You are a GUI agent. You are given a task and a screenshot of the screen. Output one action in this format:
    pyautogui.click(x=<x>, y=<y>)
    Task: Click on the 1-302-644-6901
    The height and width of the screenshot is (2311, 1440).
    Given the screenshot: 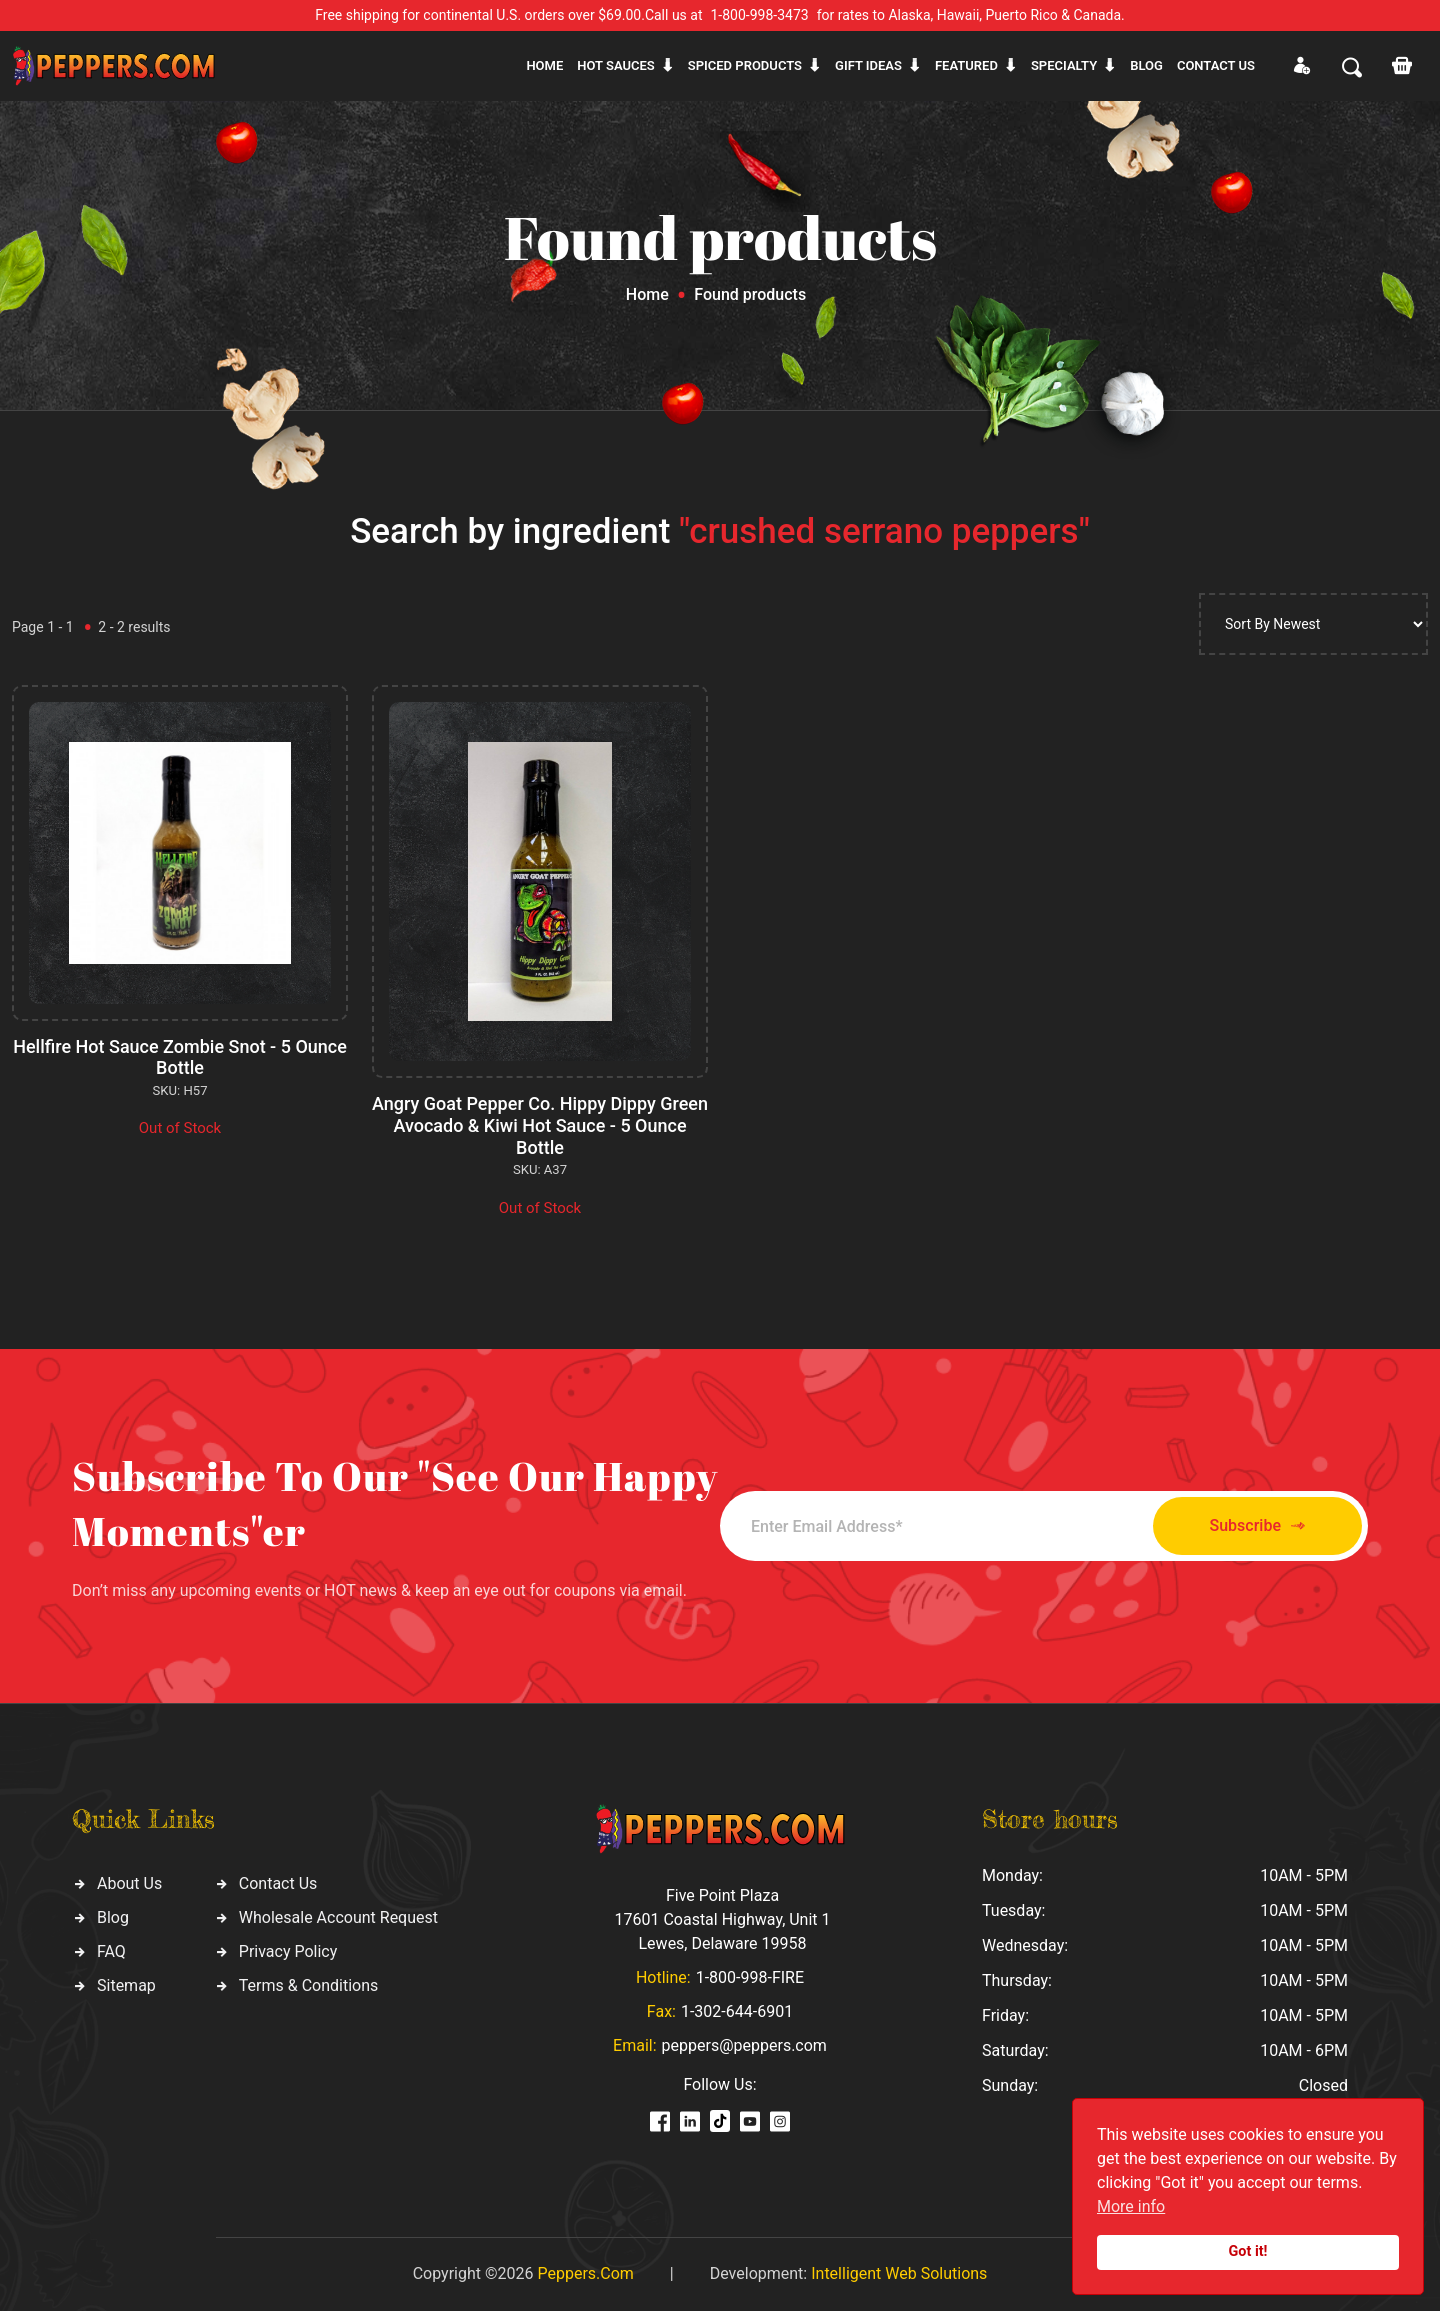 What is the action you would take?
    pyautogui.click(x=737, y=2011)
    